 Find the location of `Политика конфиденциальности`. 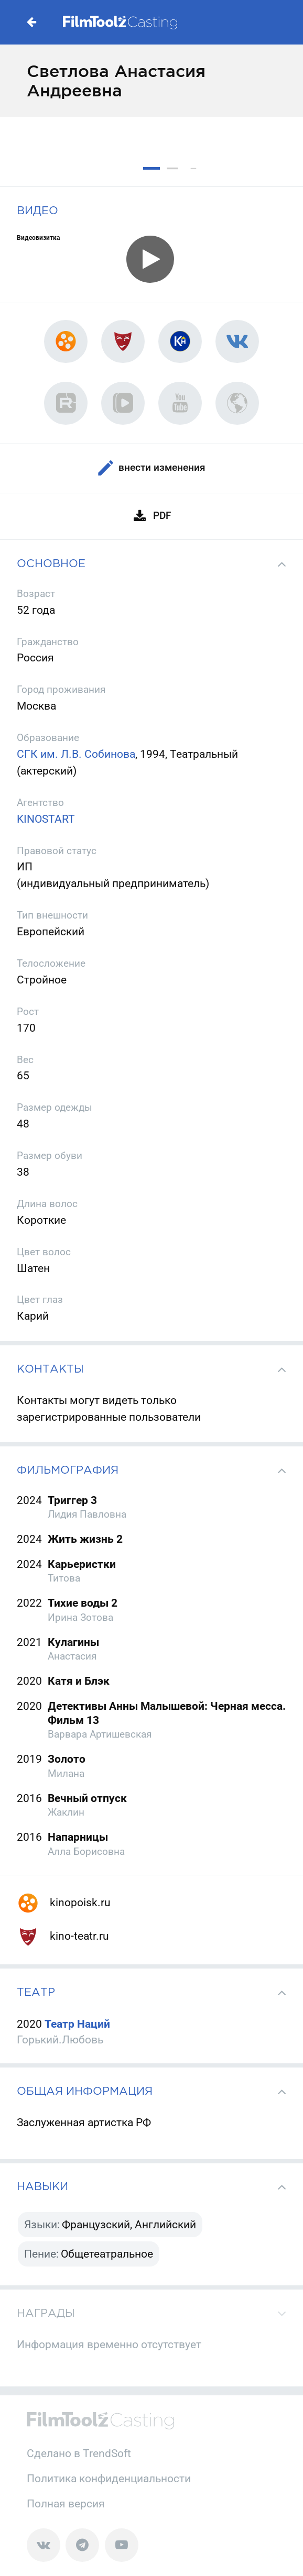

Политика конфиденциальности is located at coordinates (109, 2478).